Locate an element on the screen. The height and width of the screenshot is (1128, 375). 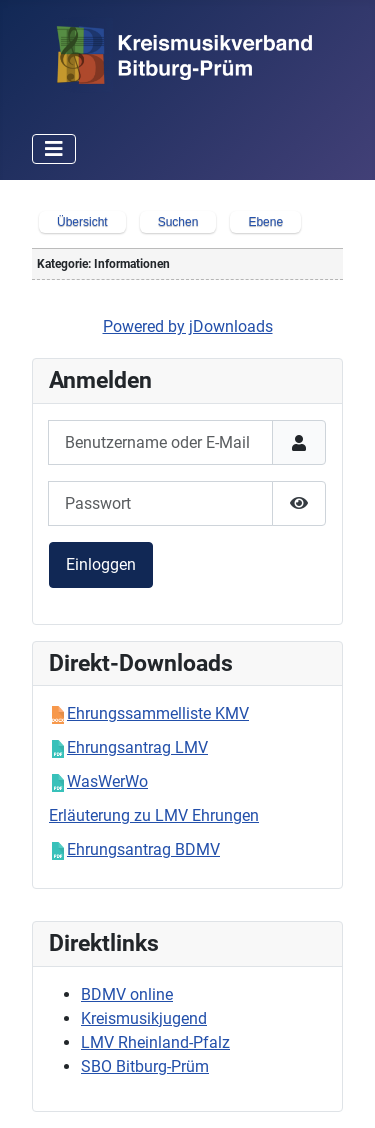
SBO Bitburg-Prüm is located at coordinates (145, 1066).